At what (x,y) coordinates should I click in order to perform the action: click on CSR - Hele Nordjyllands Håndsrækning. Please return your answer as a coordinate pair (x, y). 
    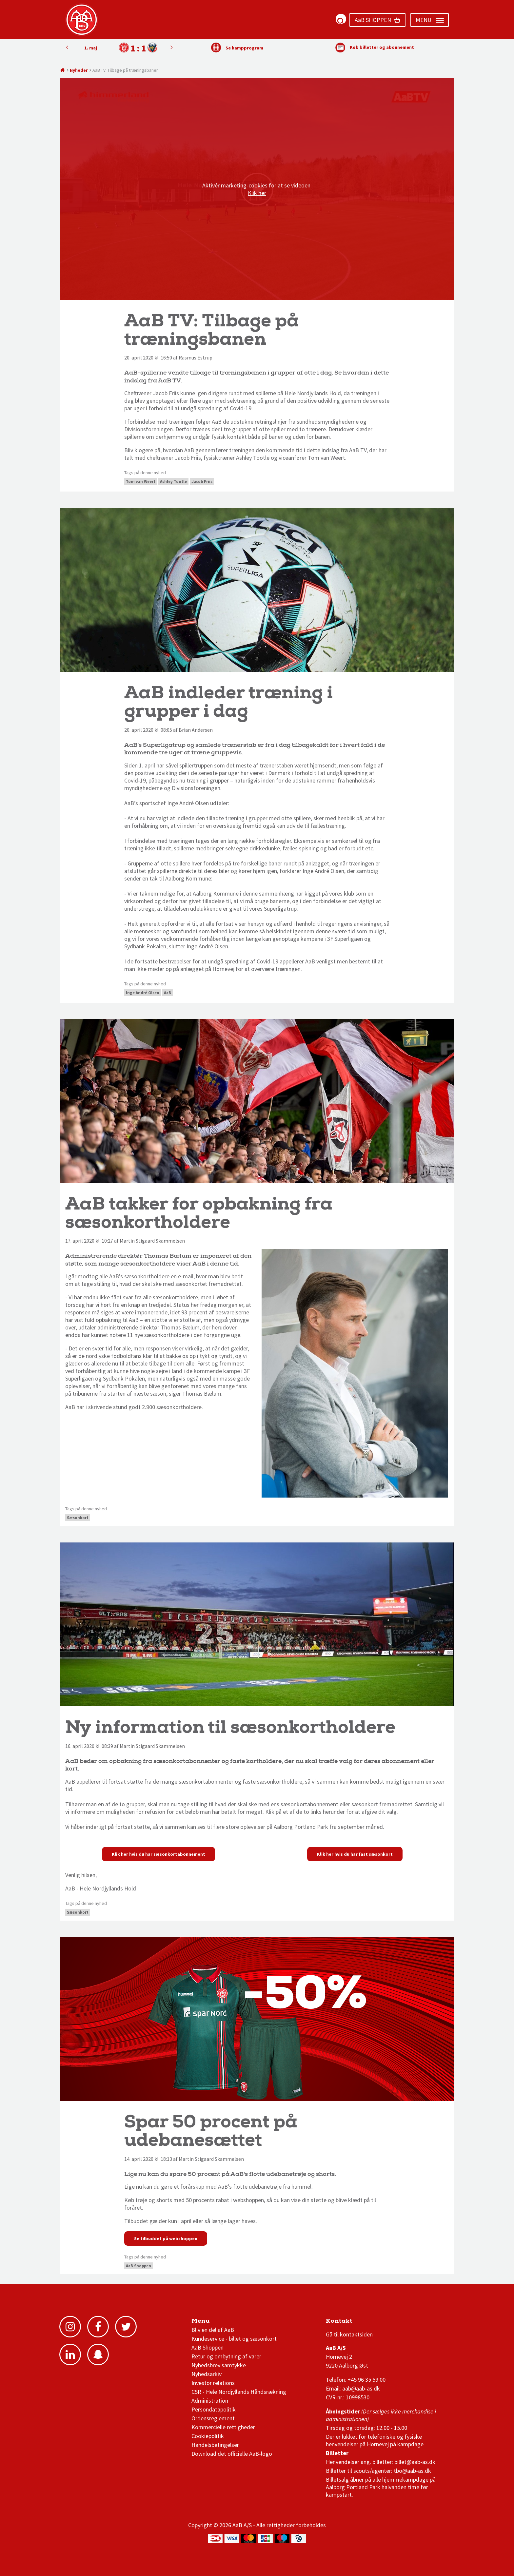
    Looking at the image, I should click on (238, 2391).